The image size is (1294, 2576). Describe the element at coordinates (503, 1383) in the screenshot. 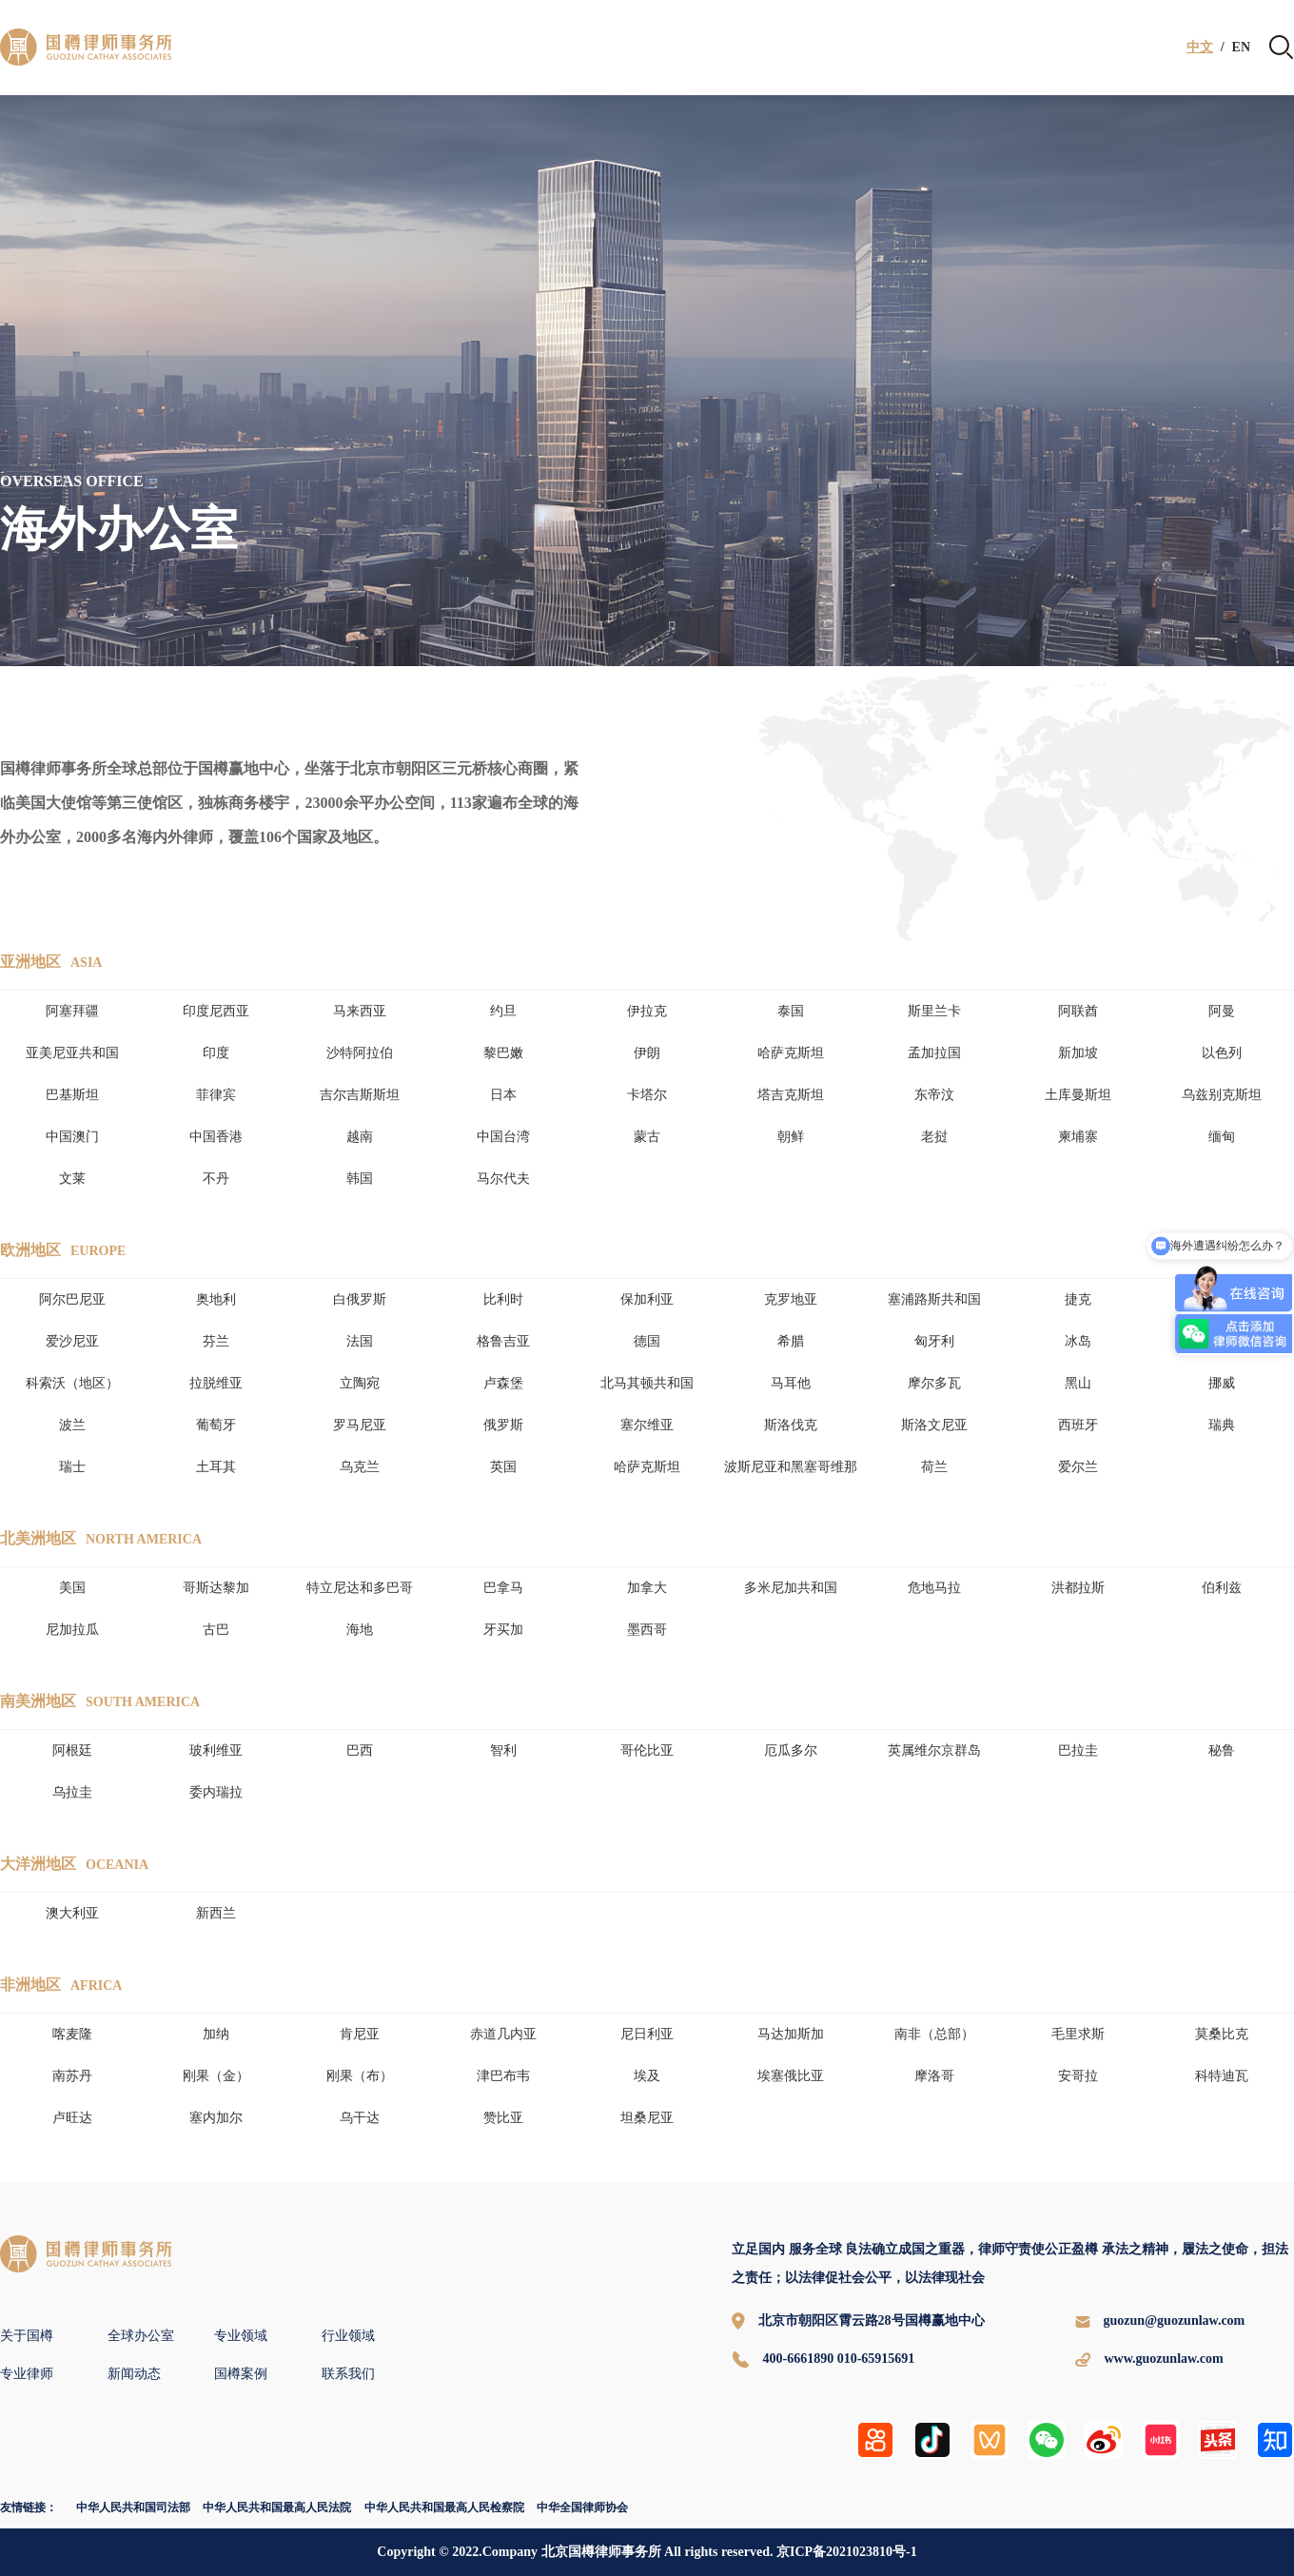

I see `卢森堡` at that location.